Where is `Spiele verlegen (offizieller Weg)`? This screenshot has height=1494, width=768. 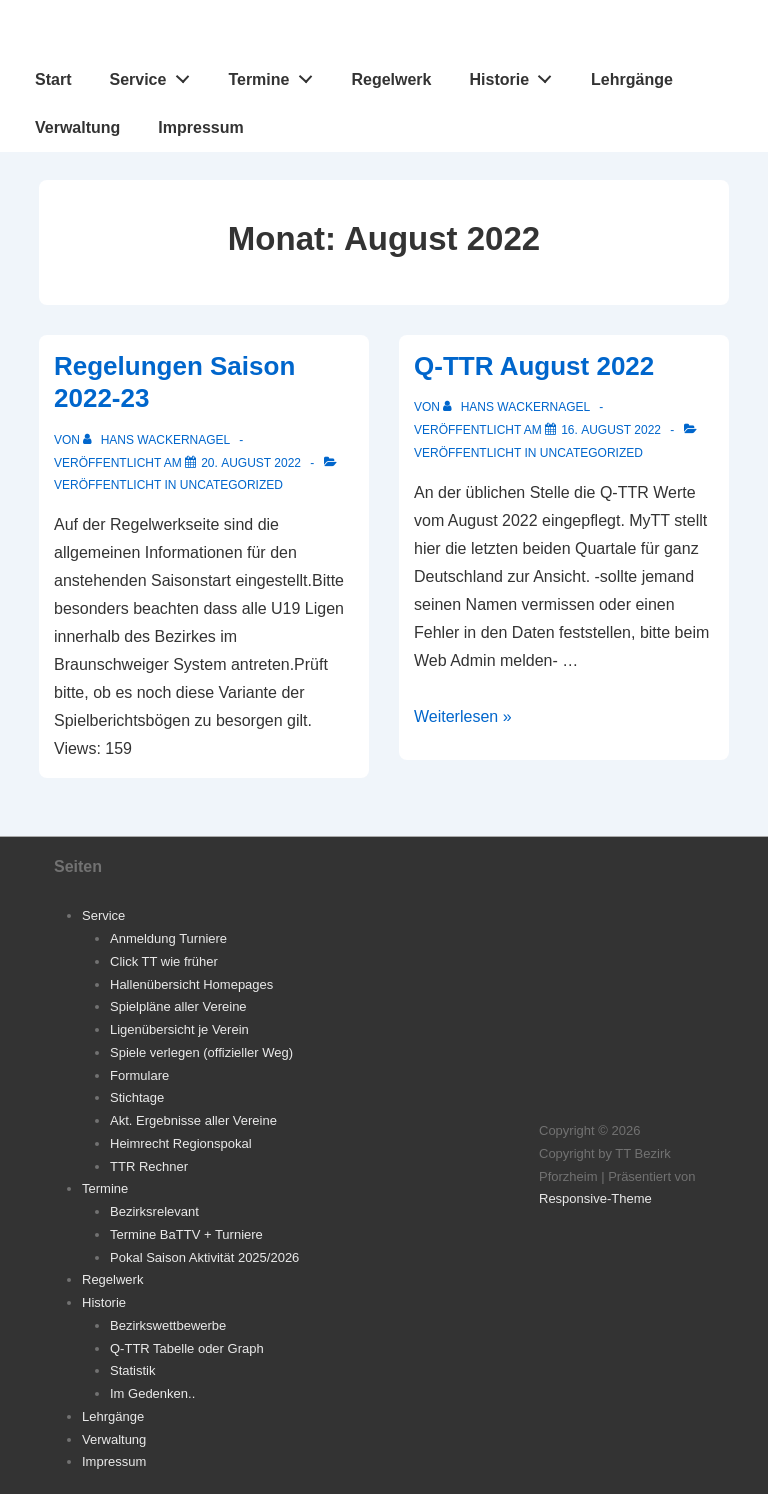
Spiele verlegen (offizieller Weg) is located at coordinates (201, 1052).